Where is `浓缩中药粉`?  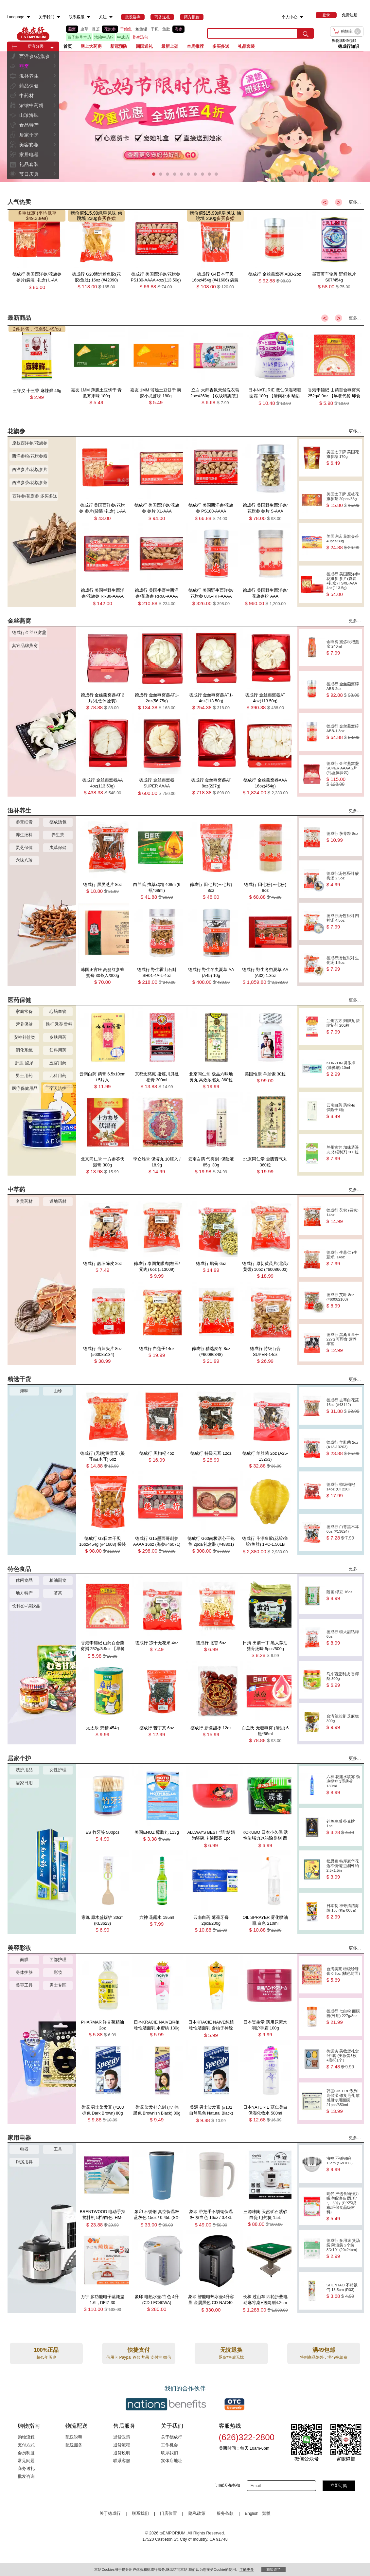 浓缩中药粉 is located at coordinates (104, 37).